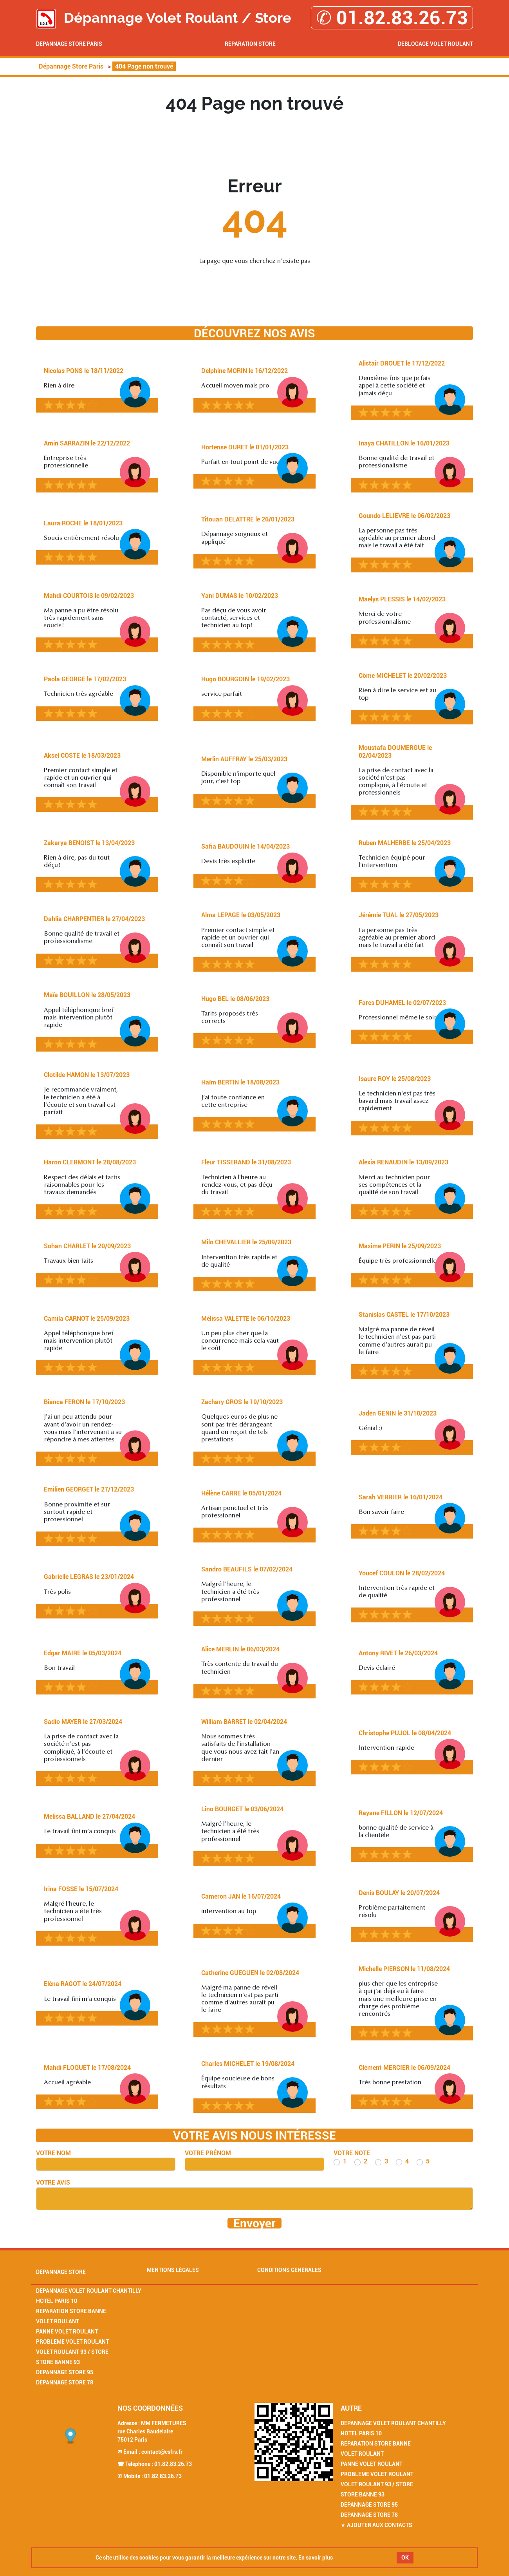 The width and height of the screenshot is (509, 2576). What do you see at coordinates (352, 2153) in the screenshot?
I see `Votre note` at bounding box center [352, 2153].